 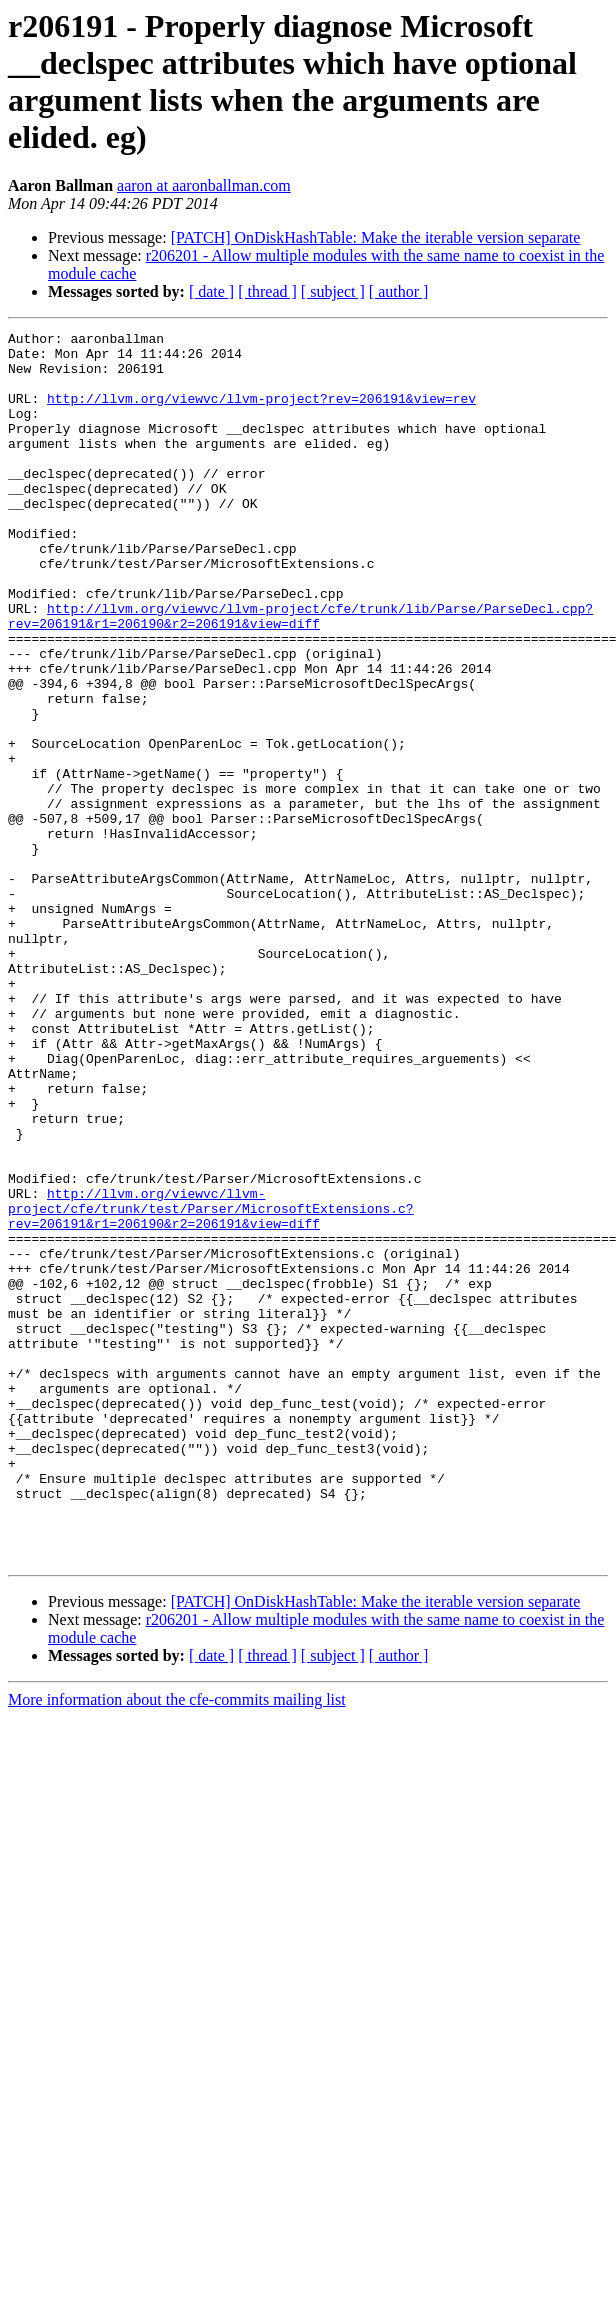 I want to click on http://llvm.org/viewvc/llvm-project/cfe/trunk/test/Parser/MicrosoftExtensions.c?rev=206191&r1=206190&r2=206191&view=diff, so click(x=211, y=1385).